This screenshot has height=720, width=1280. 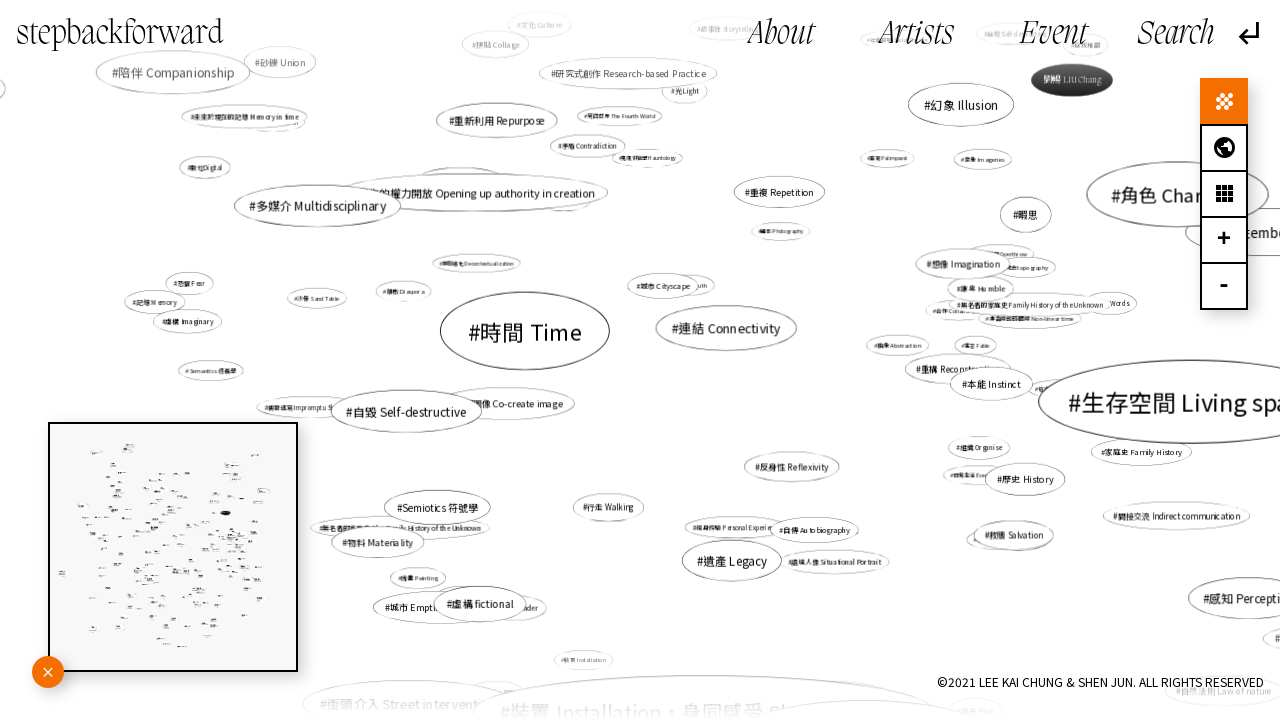 I want to click on 裝置 Installation, so click(x=585, y=660).